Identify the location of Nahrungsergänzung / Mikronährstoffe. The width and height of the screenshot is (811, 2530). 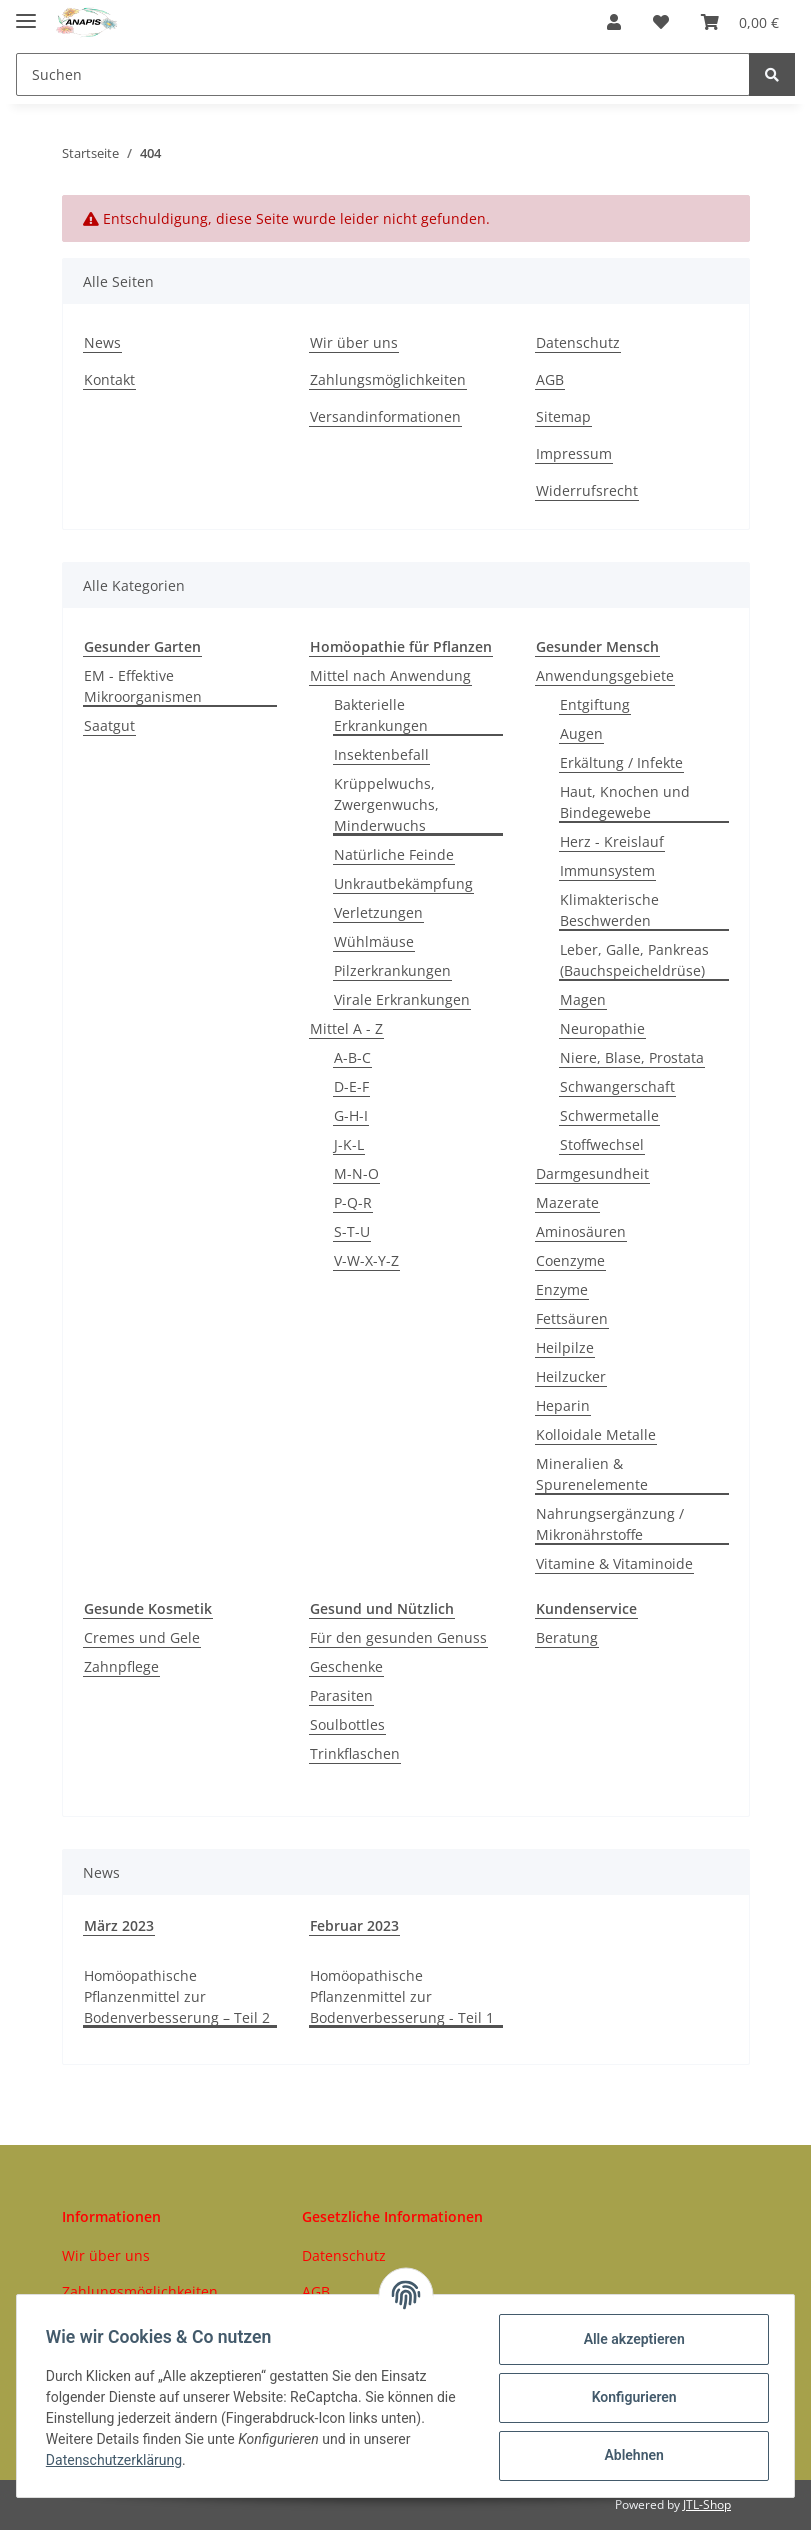
(610, 1524).